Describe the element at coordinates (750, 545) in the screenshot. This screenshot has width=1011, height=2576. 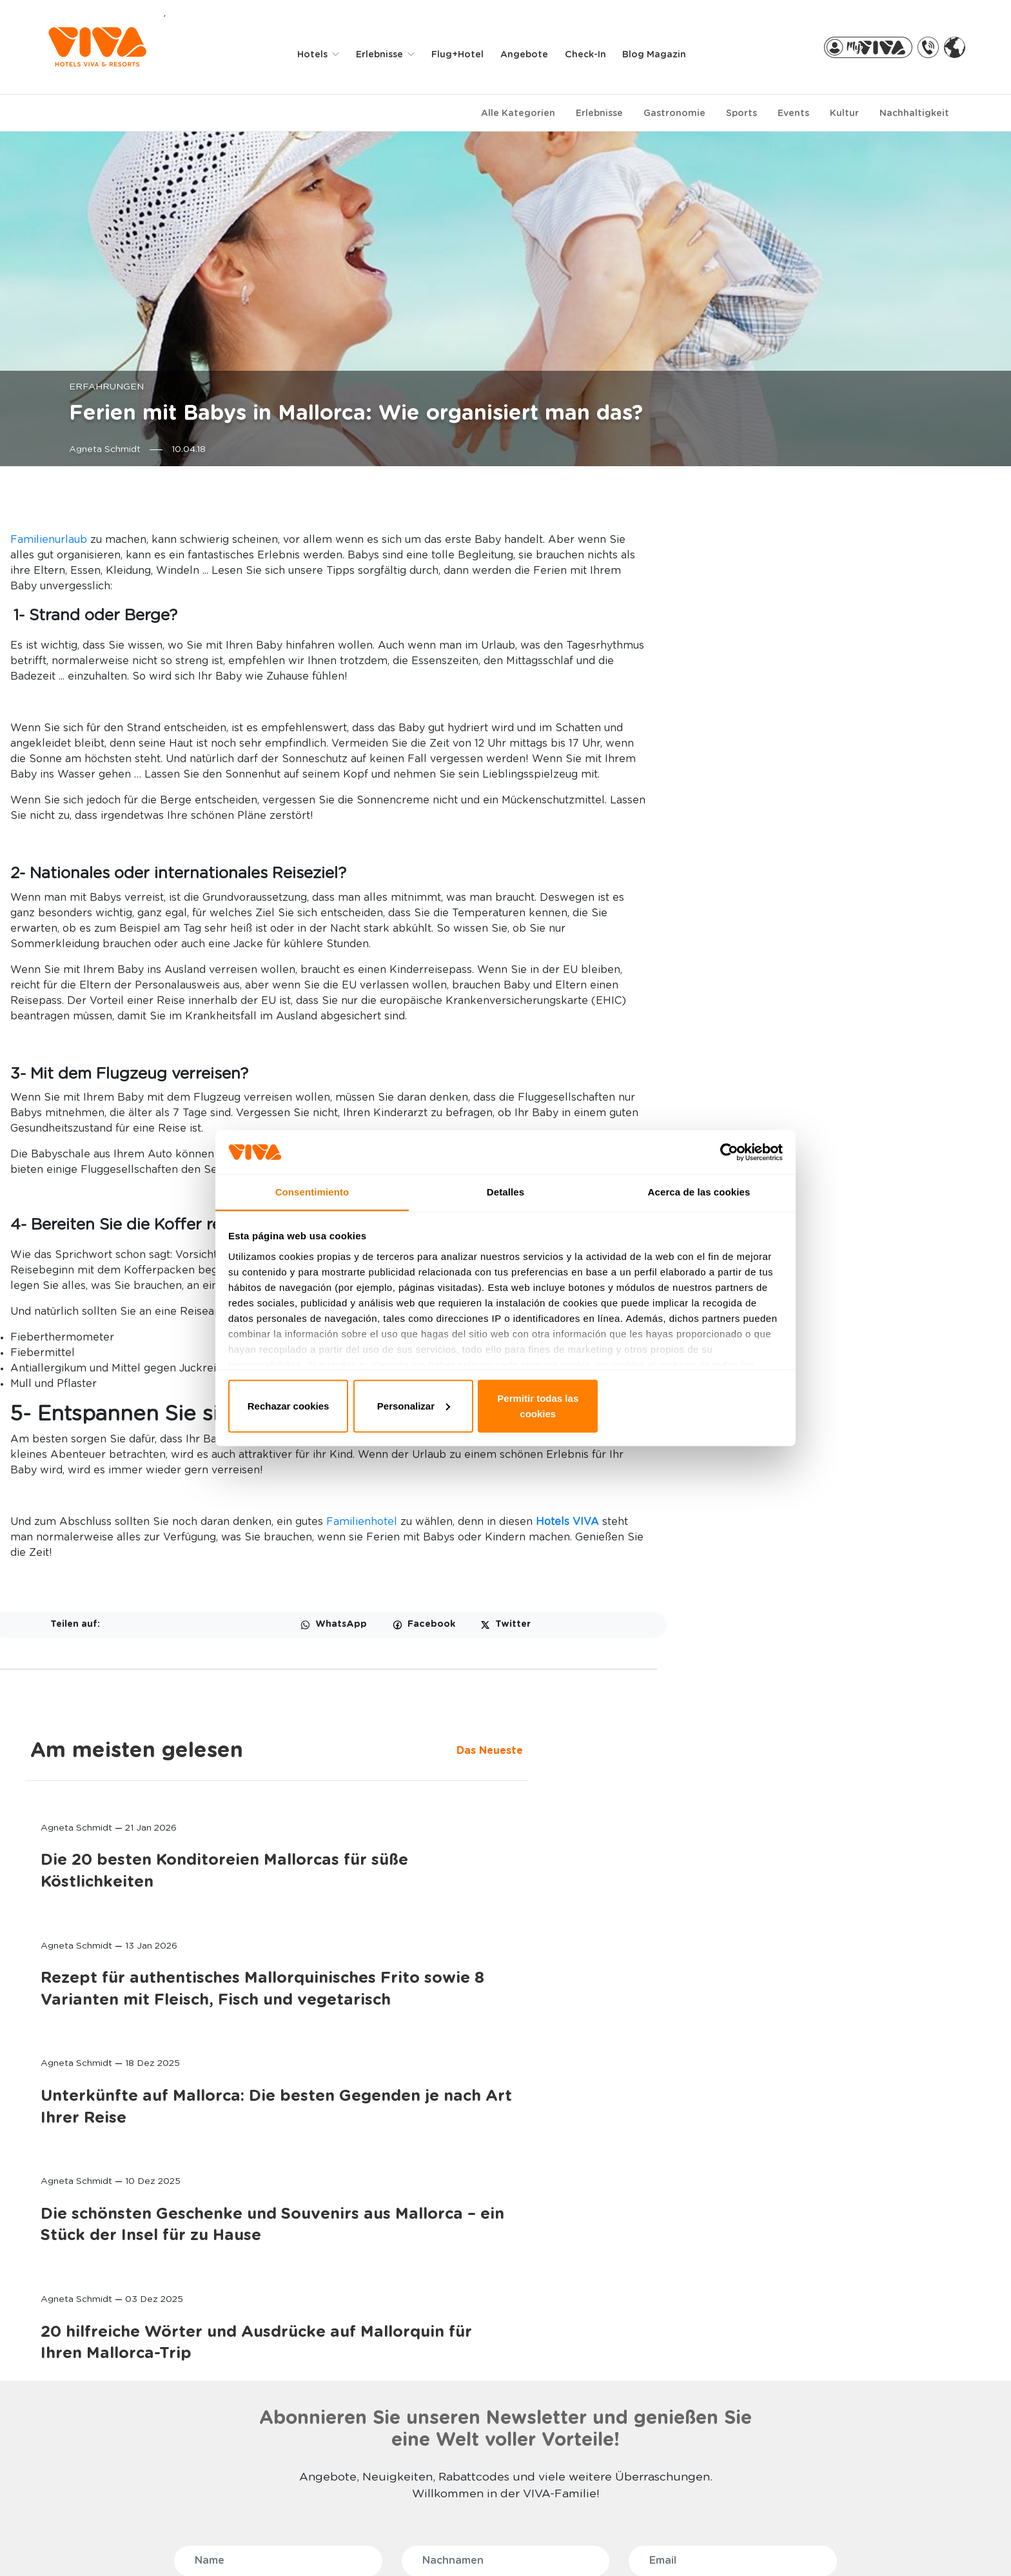
I see `Das Neueste [tab]` at that location.